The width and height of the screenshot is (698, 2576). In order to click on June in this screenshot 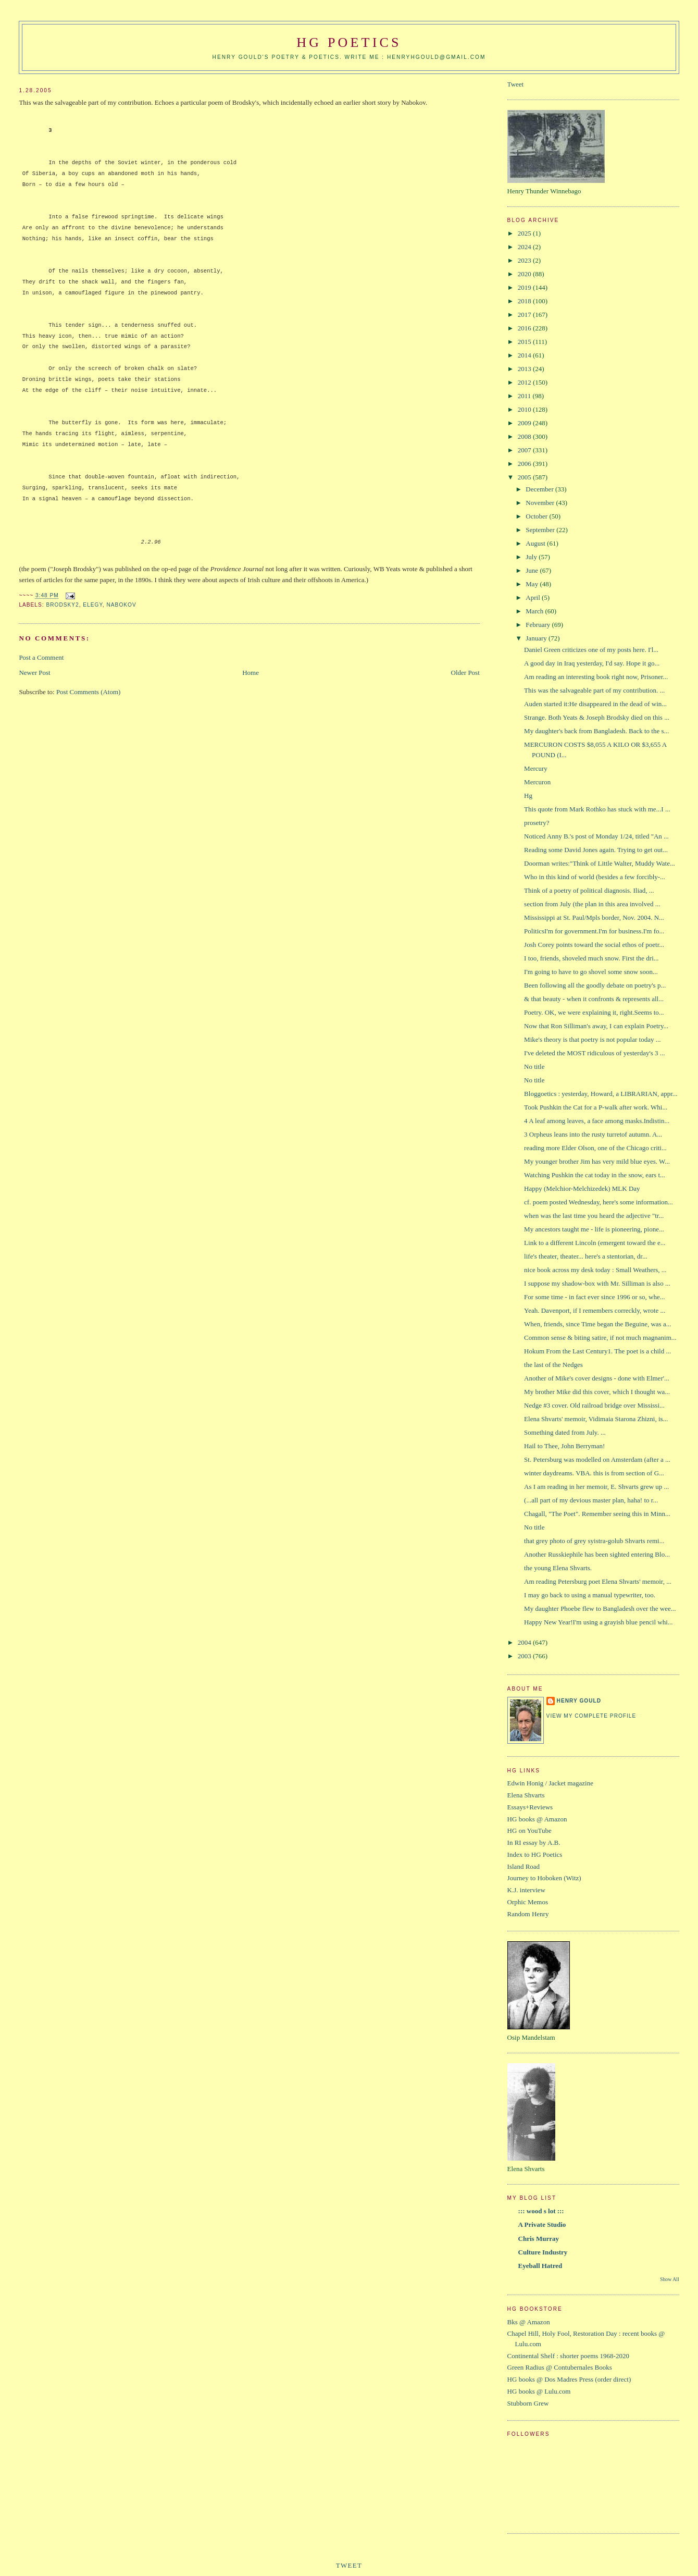, I will do `click(533, 570)`.